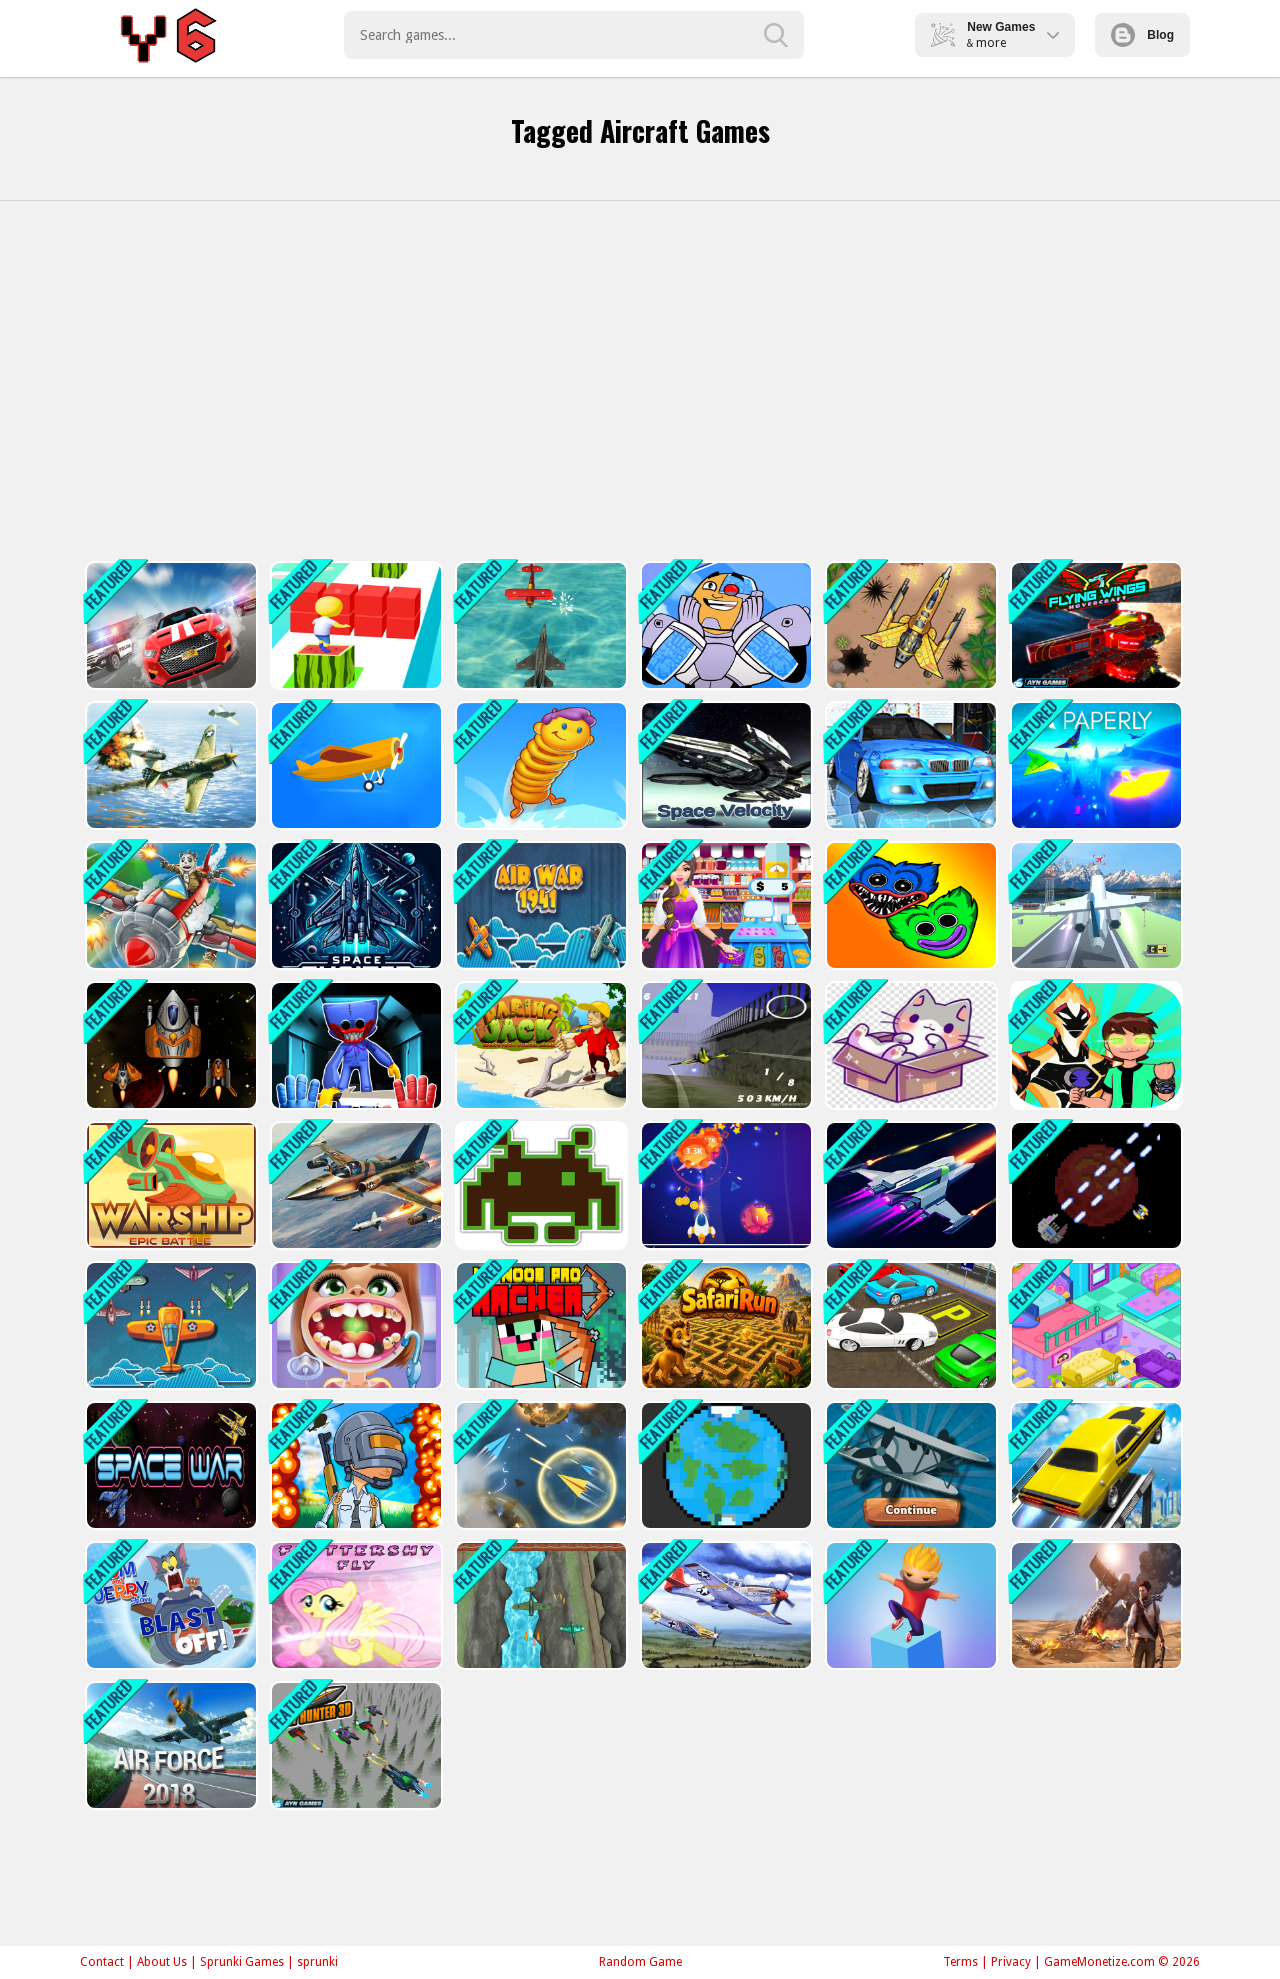 Image resolution: width=1280 pixels, height=1979 pixels. I want to click on [Air Combat Slide], so click(724, 1605).